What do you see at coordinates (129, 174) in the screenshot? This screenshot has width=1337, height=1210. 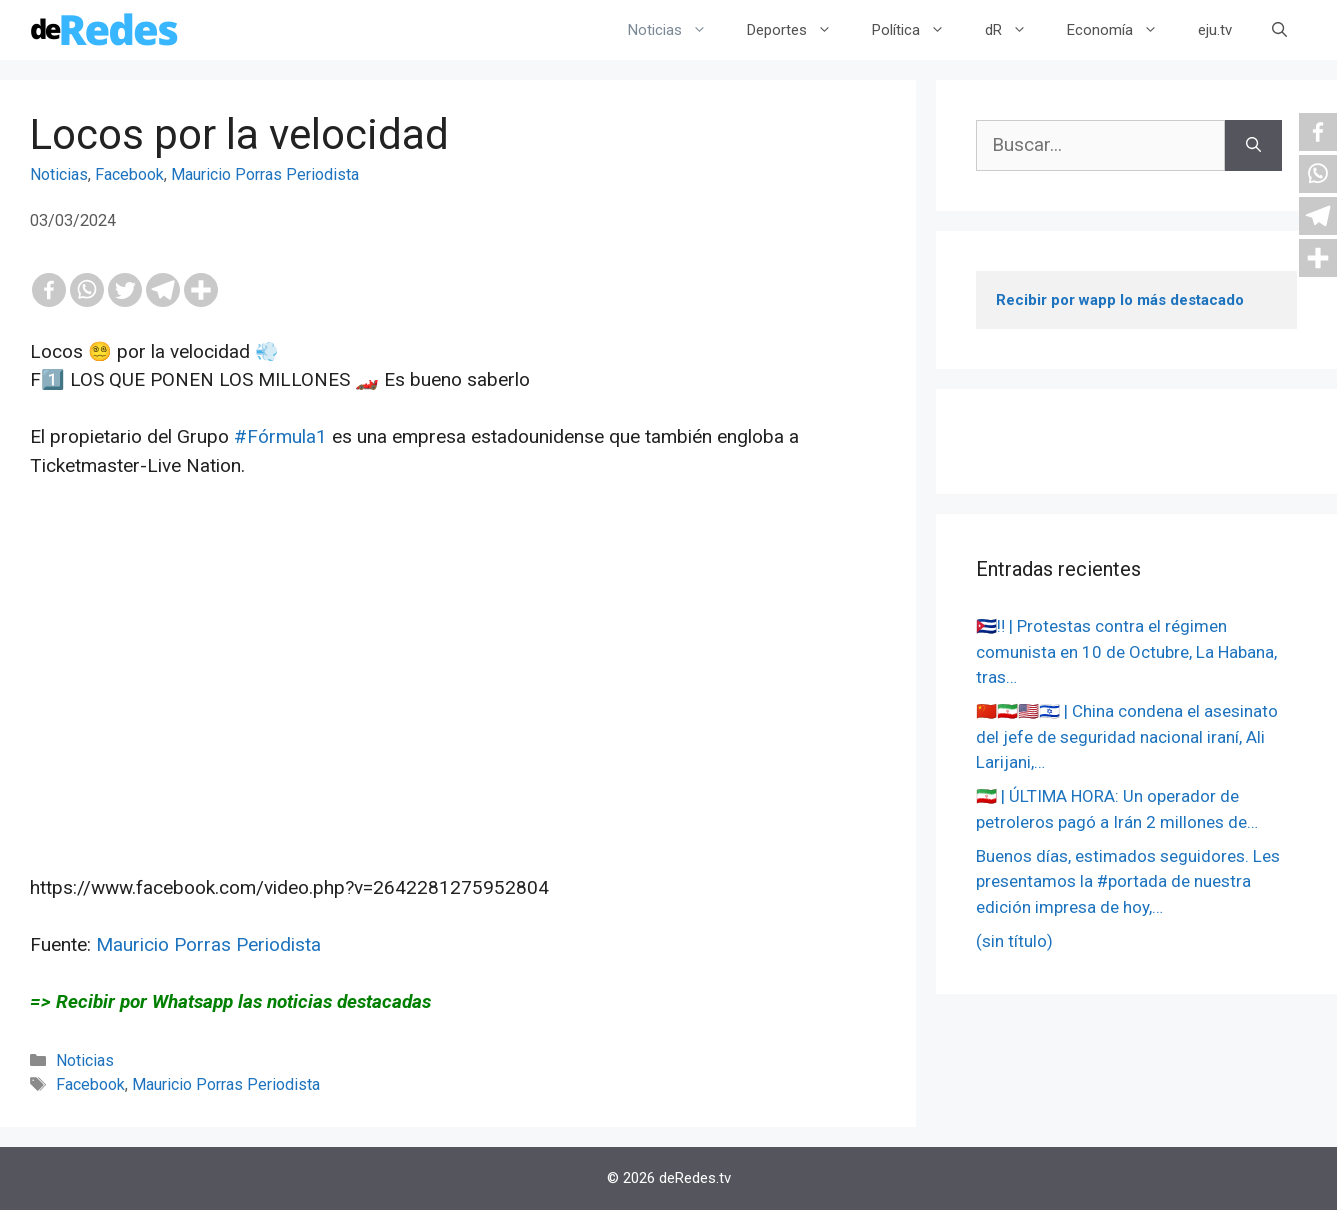 I see `Facebook` at bounding box center [129, 174].